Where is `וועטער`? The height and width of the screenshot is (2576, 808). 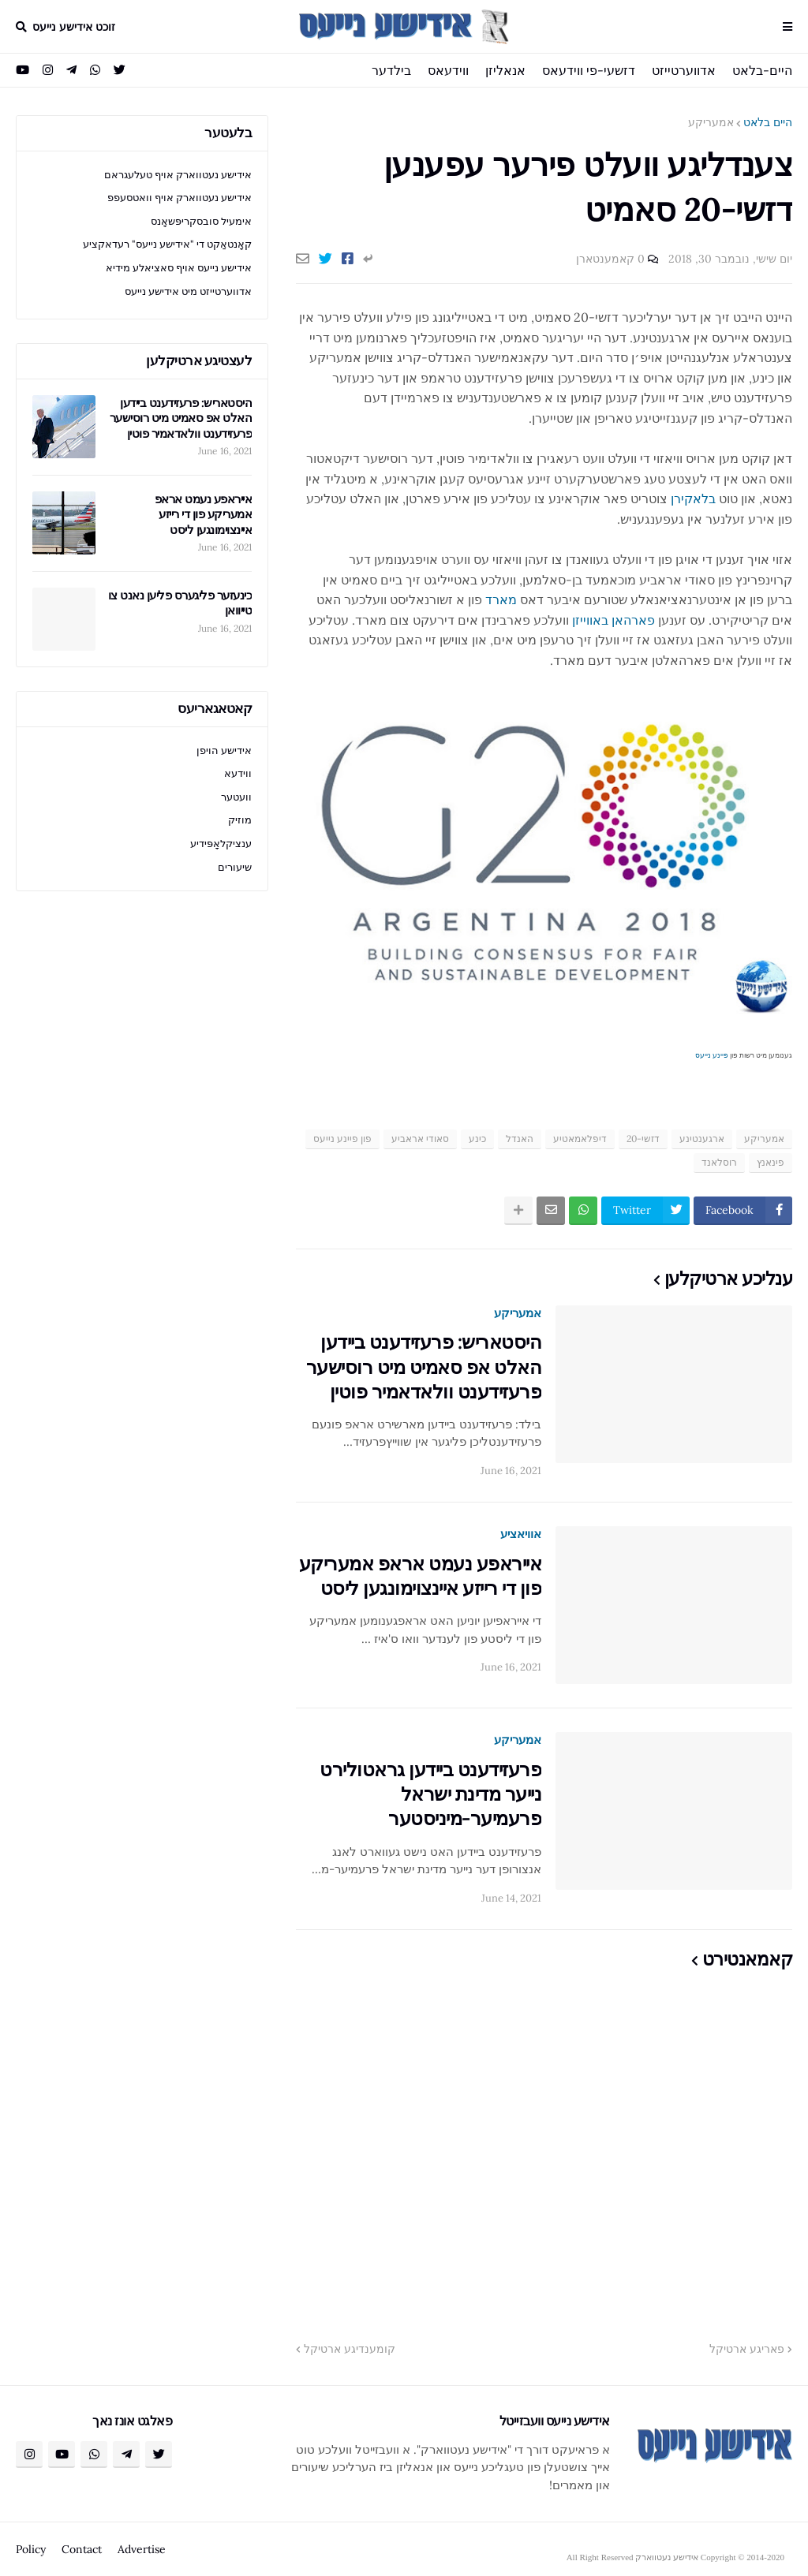
וועטער is located at coordinates (236, 797).